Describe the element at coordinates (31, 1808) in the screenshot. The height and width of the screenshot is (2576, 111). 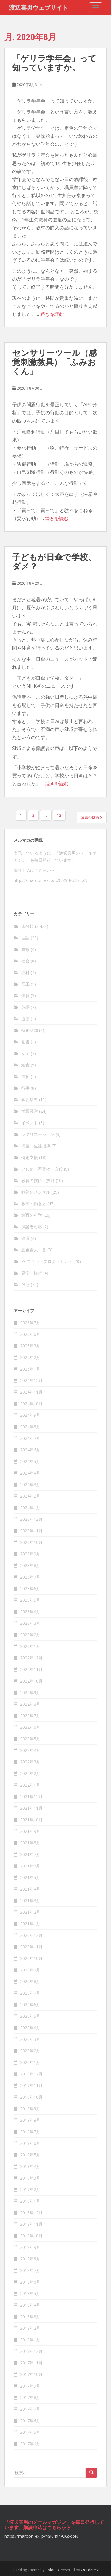
I see `2021年11月` at that location.